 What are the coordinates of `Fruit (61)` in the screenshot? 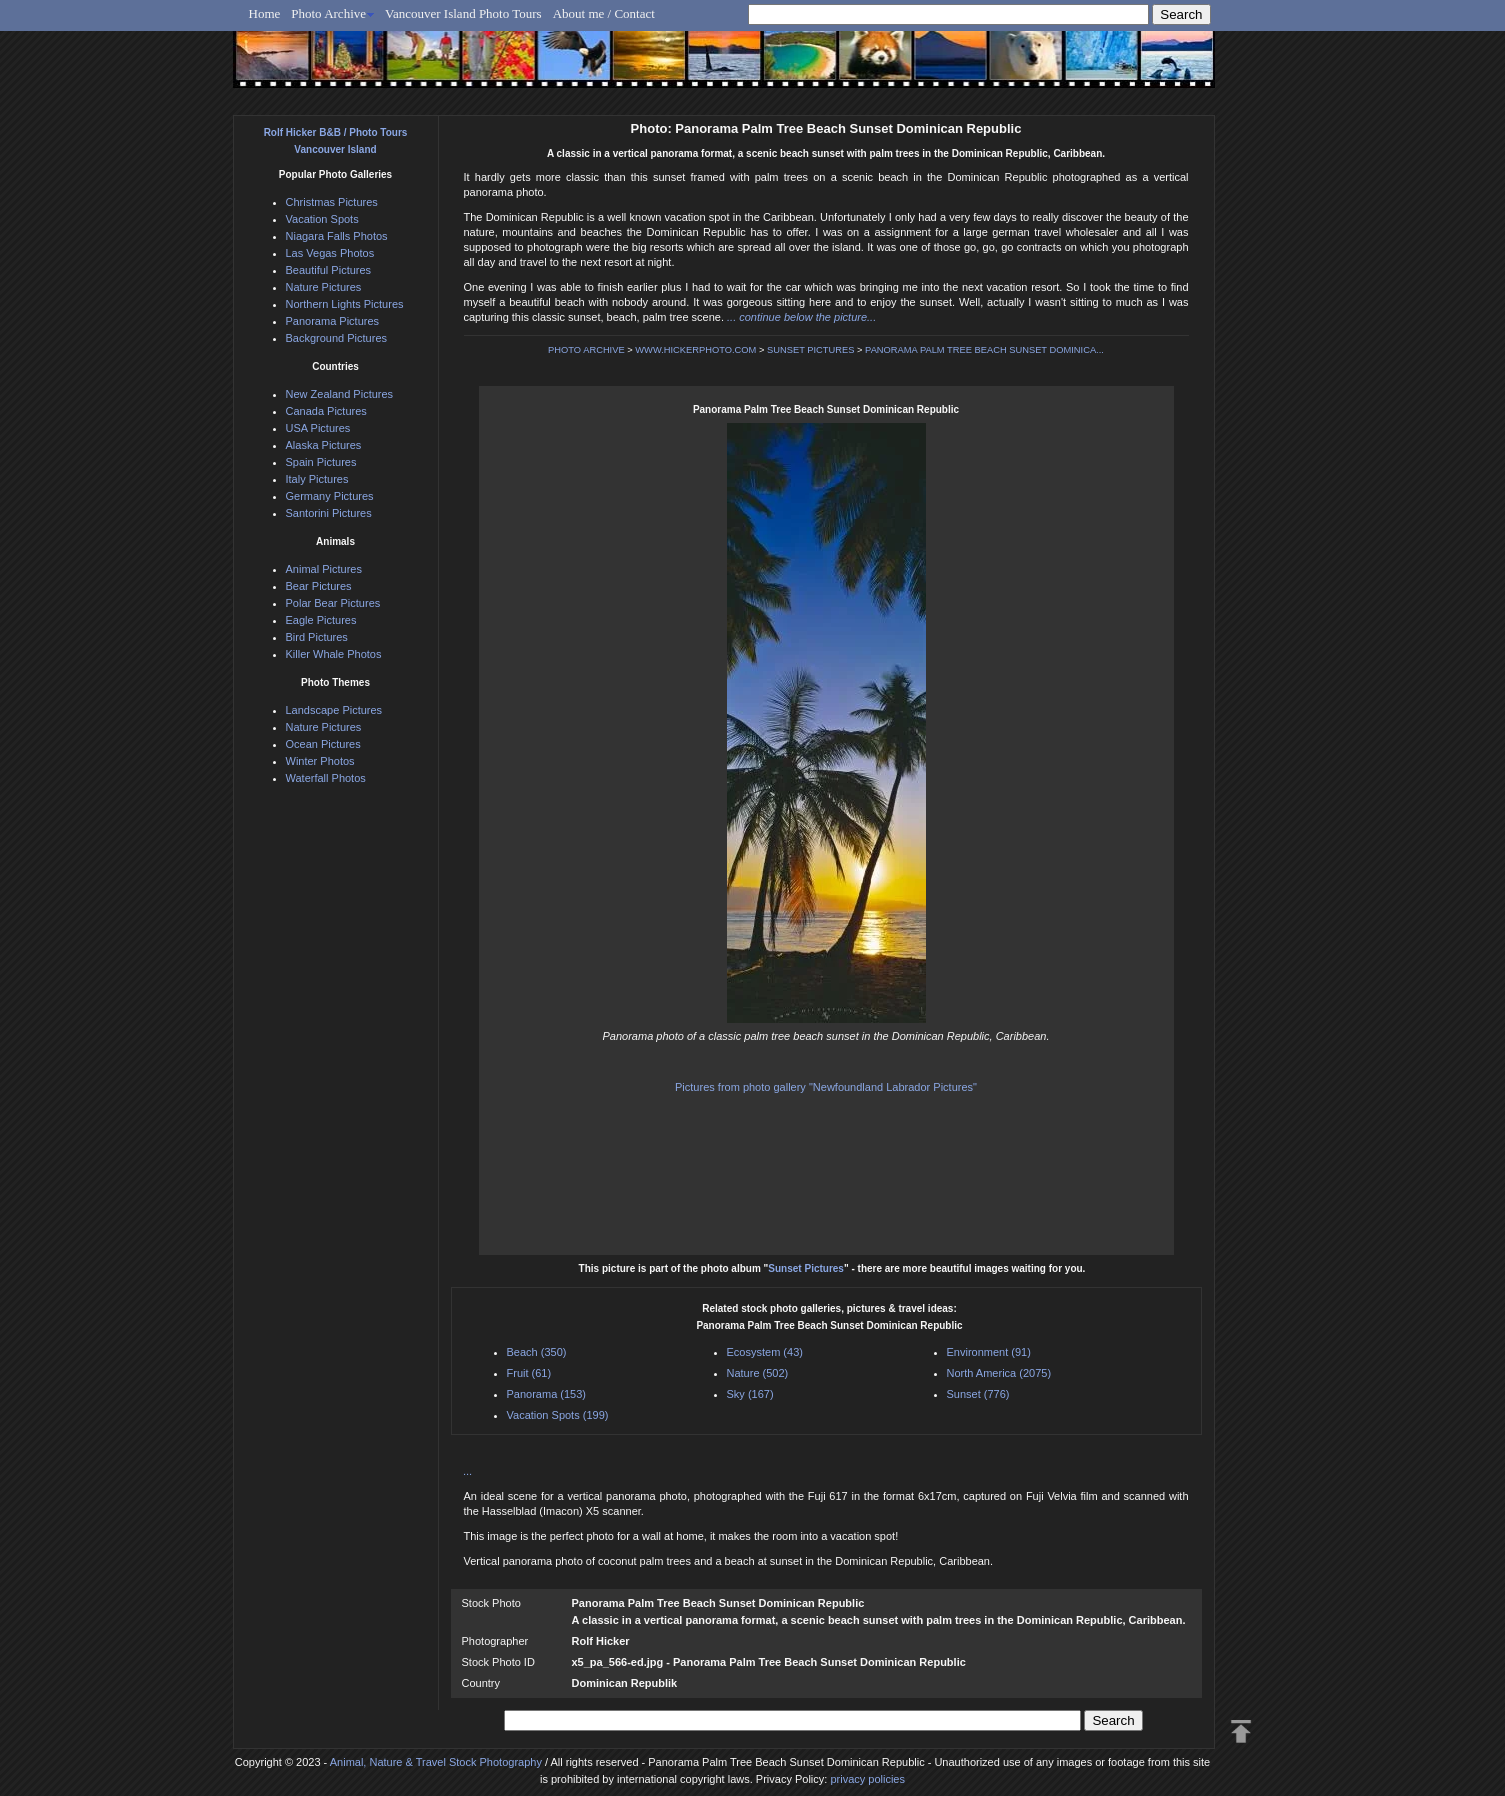 It's located at (529, 1373).